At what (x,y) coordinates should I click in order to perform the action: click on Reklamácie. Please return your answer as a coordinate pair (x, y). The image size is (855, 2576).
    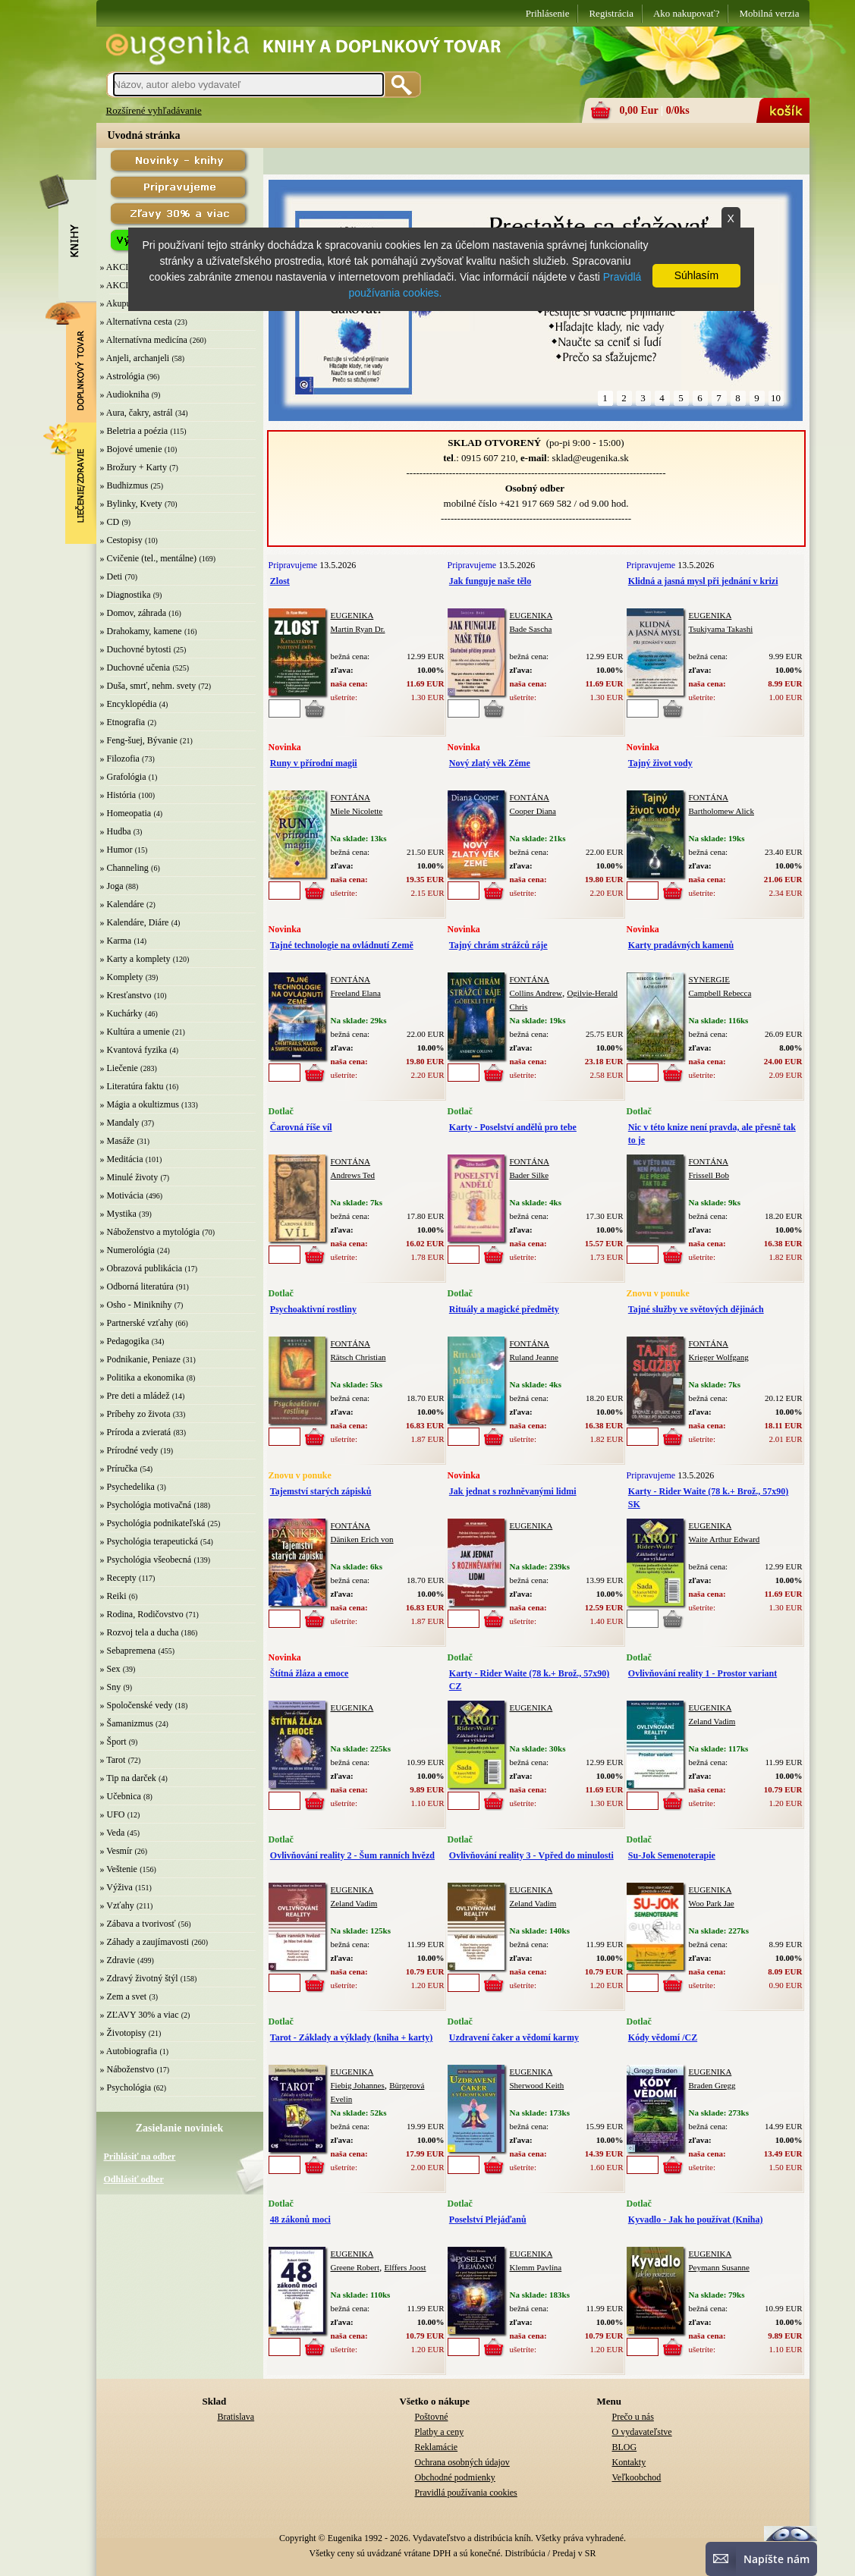
    Looking at the image, I should click on (436, 2447).